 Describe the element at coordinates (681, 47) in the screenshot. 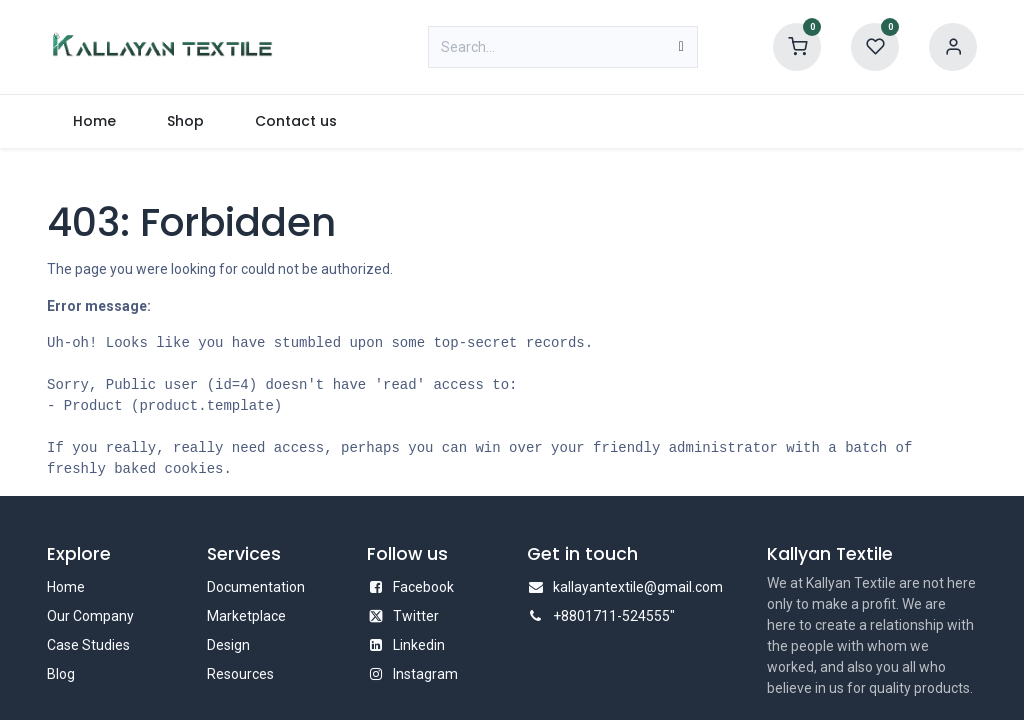

I see `[Search]` at that location.